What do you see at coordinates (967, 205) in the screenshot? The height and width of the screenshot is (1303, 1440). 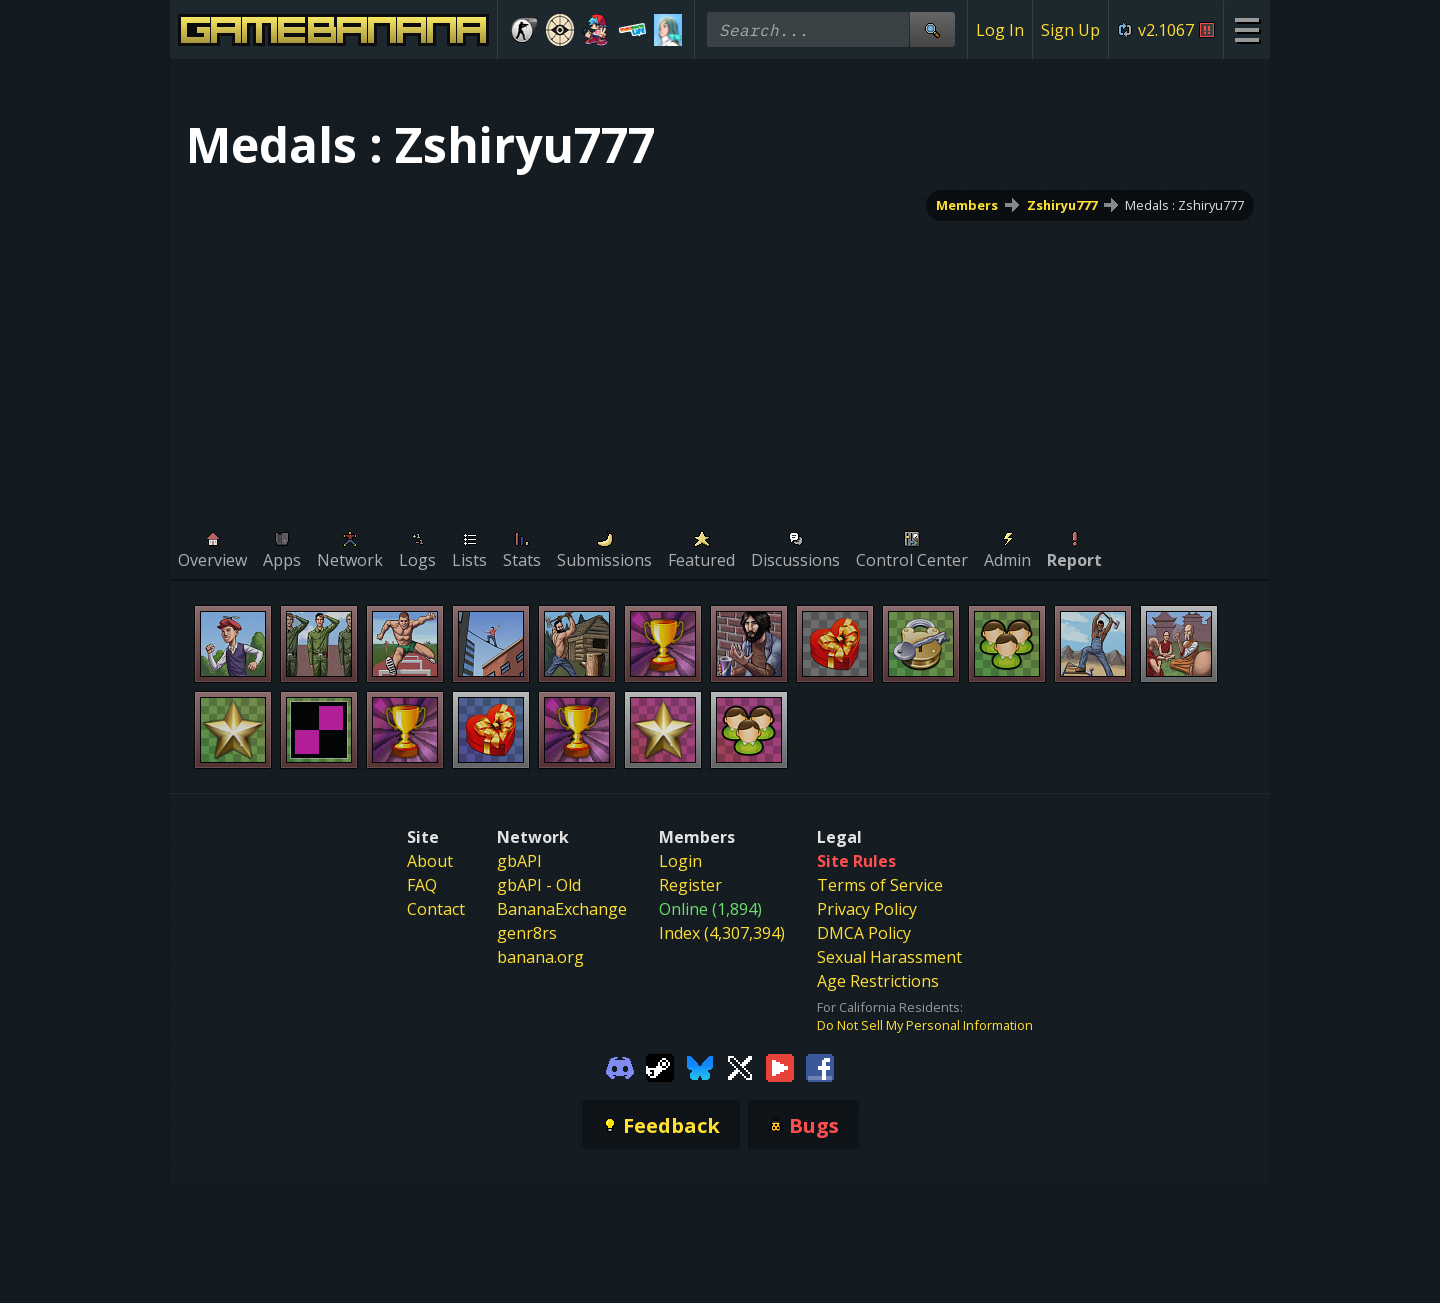 I see `Members` at bounding box center [967, 205].